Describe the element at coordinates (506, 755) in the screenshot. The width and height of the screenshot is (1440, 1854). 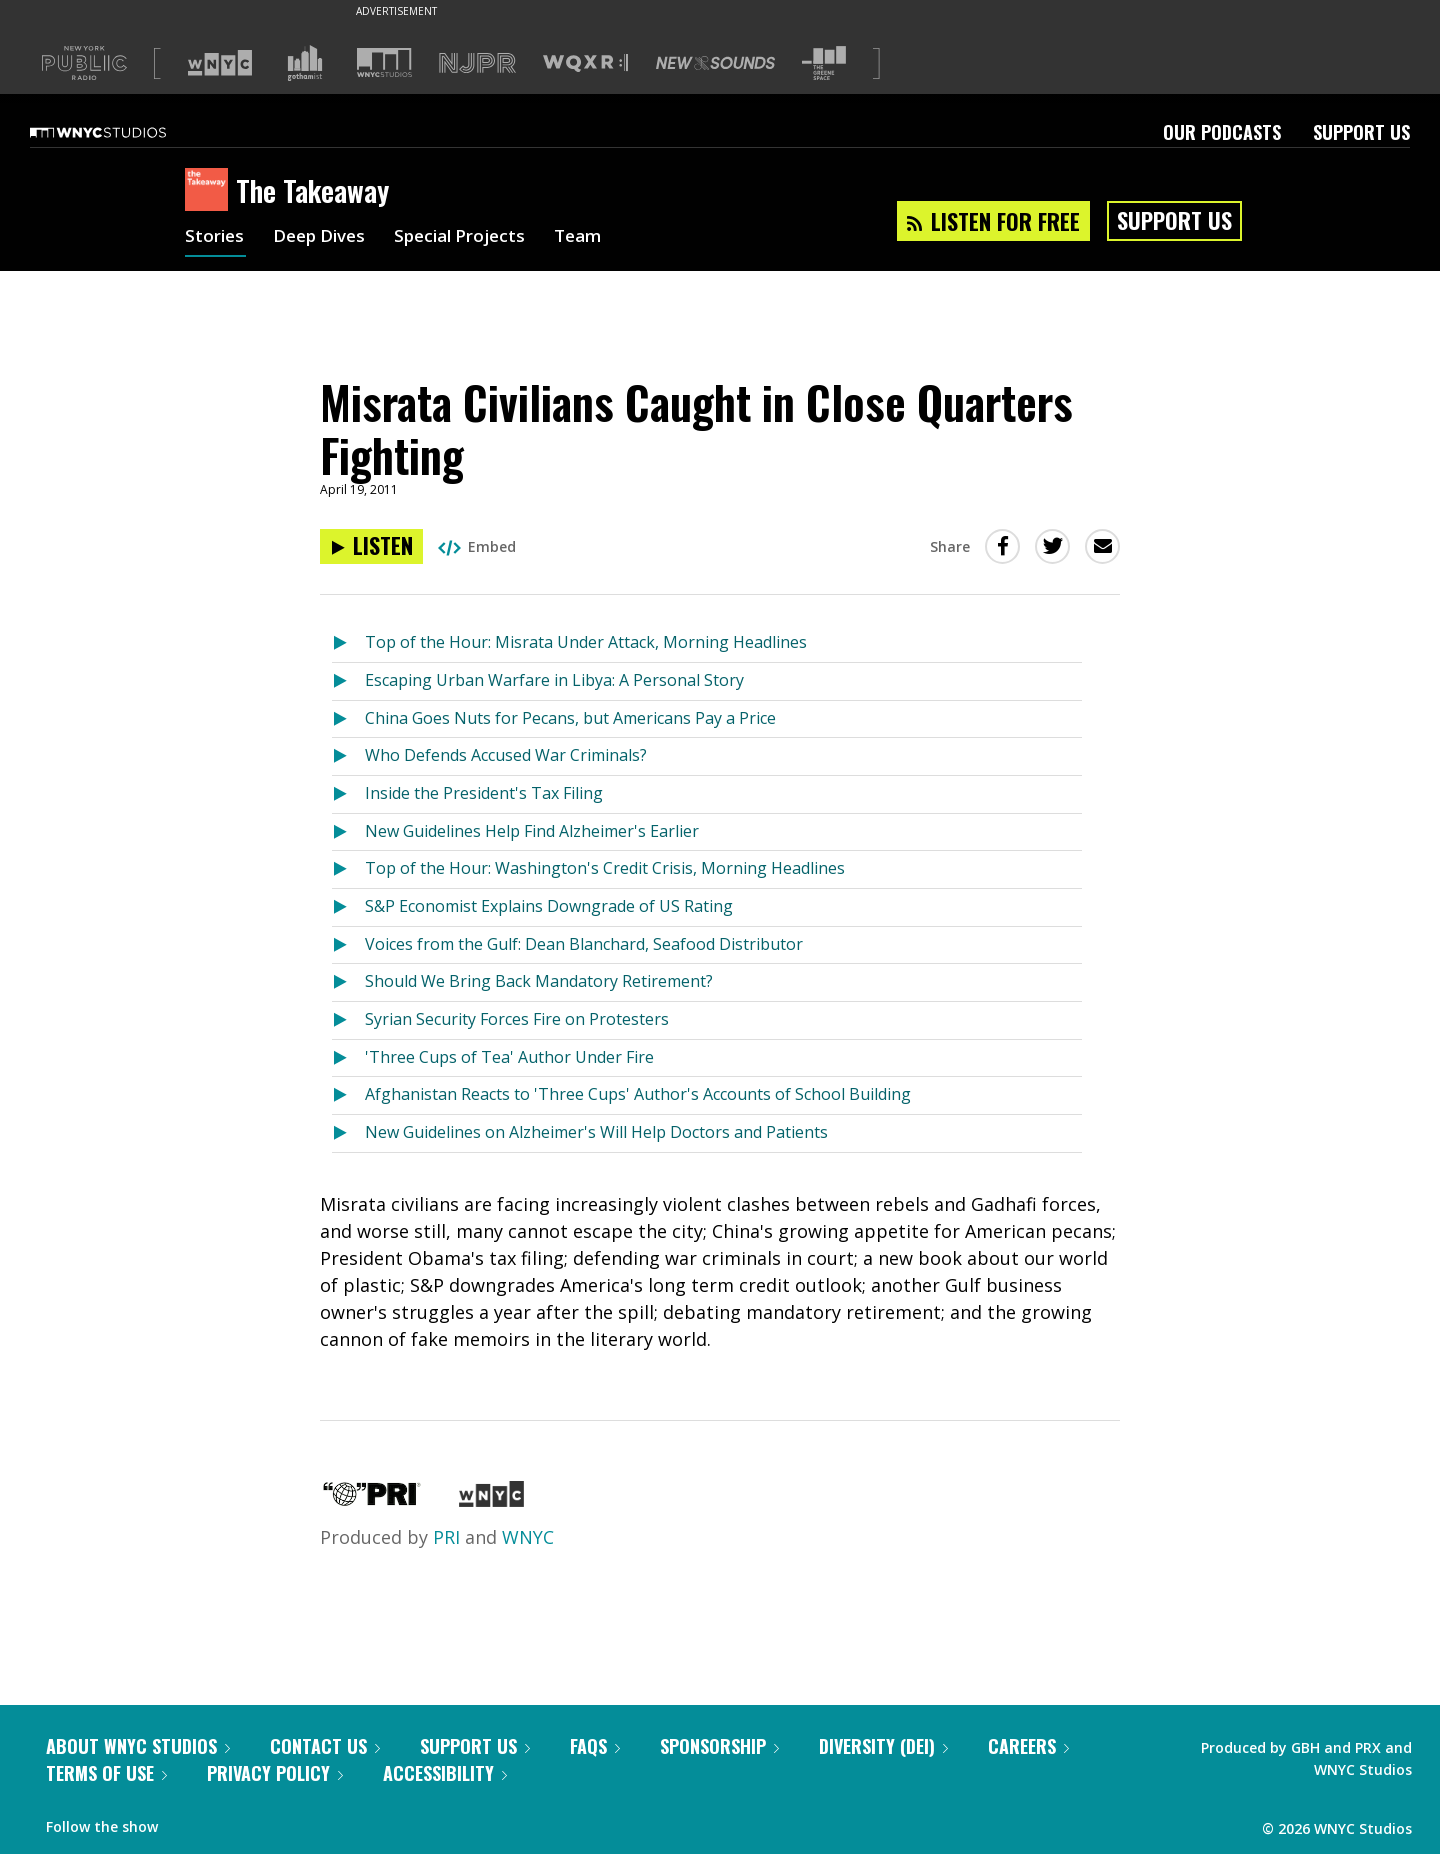
I see `Who Defends Accused War Criminals?` at that location.